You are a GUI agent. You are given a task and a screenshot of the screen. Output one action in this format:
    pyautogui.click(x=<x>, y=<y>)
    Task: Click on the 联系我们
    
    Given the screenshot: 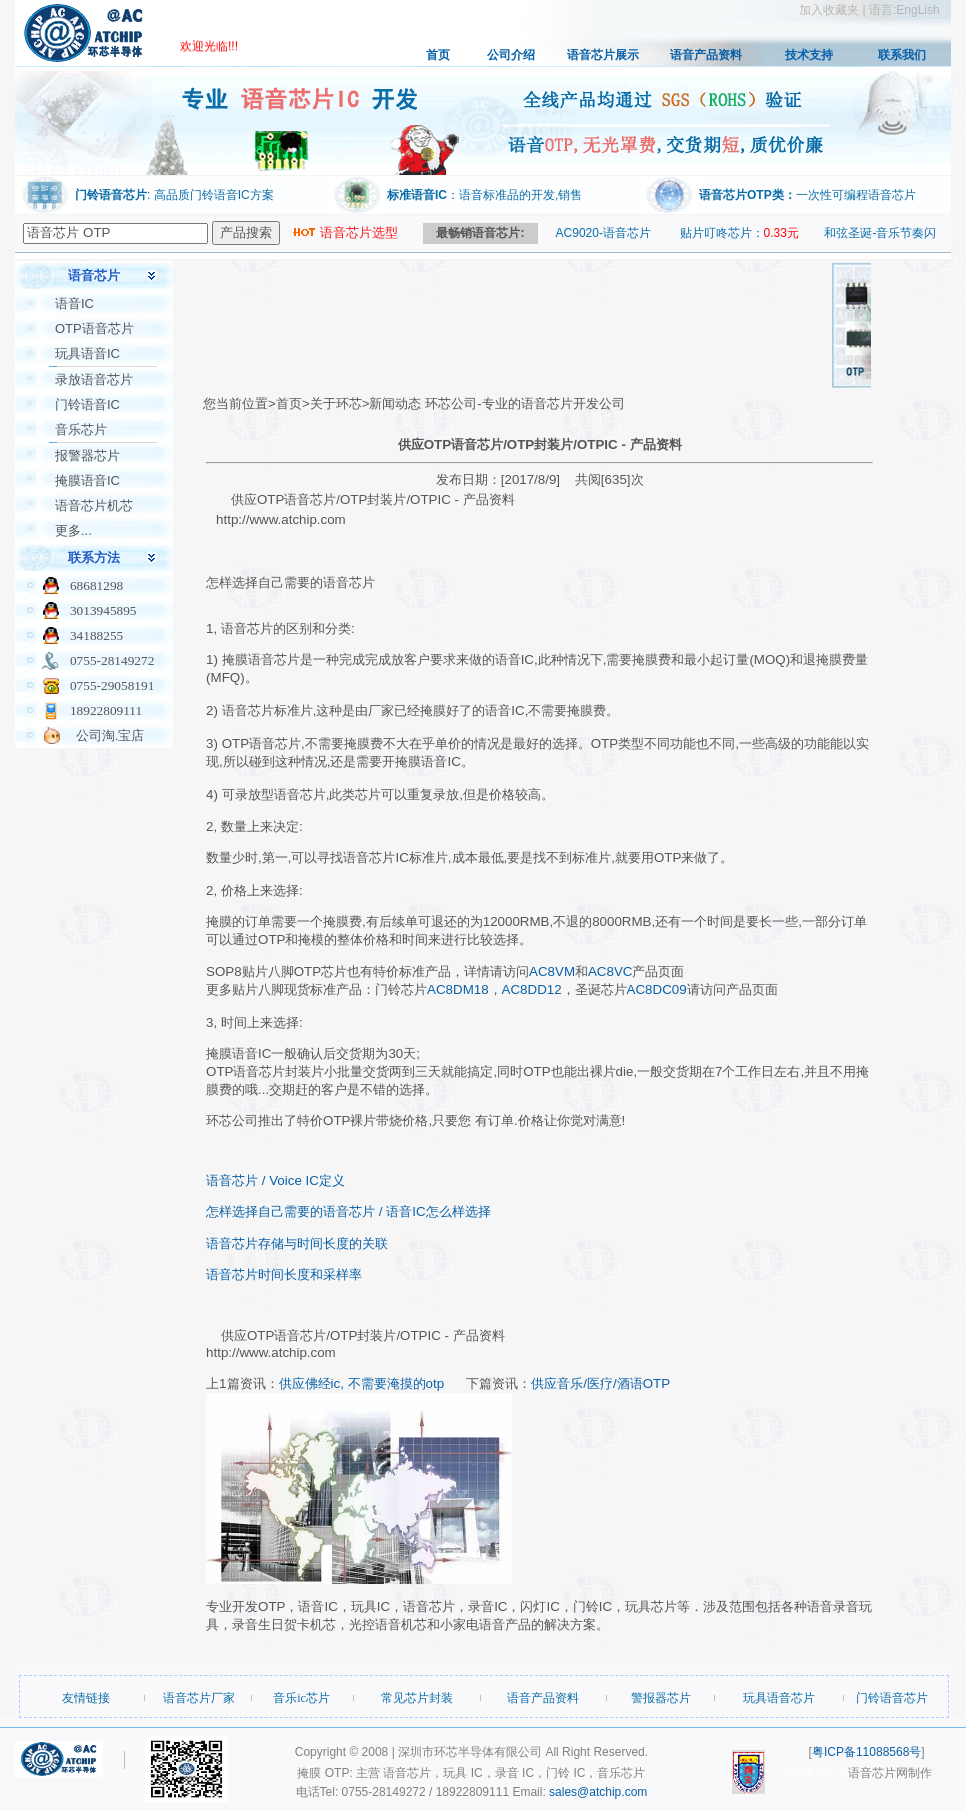 What is the action you would take?
    pyautogui.click(x=902, y=55)
    